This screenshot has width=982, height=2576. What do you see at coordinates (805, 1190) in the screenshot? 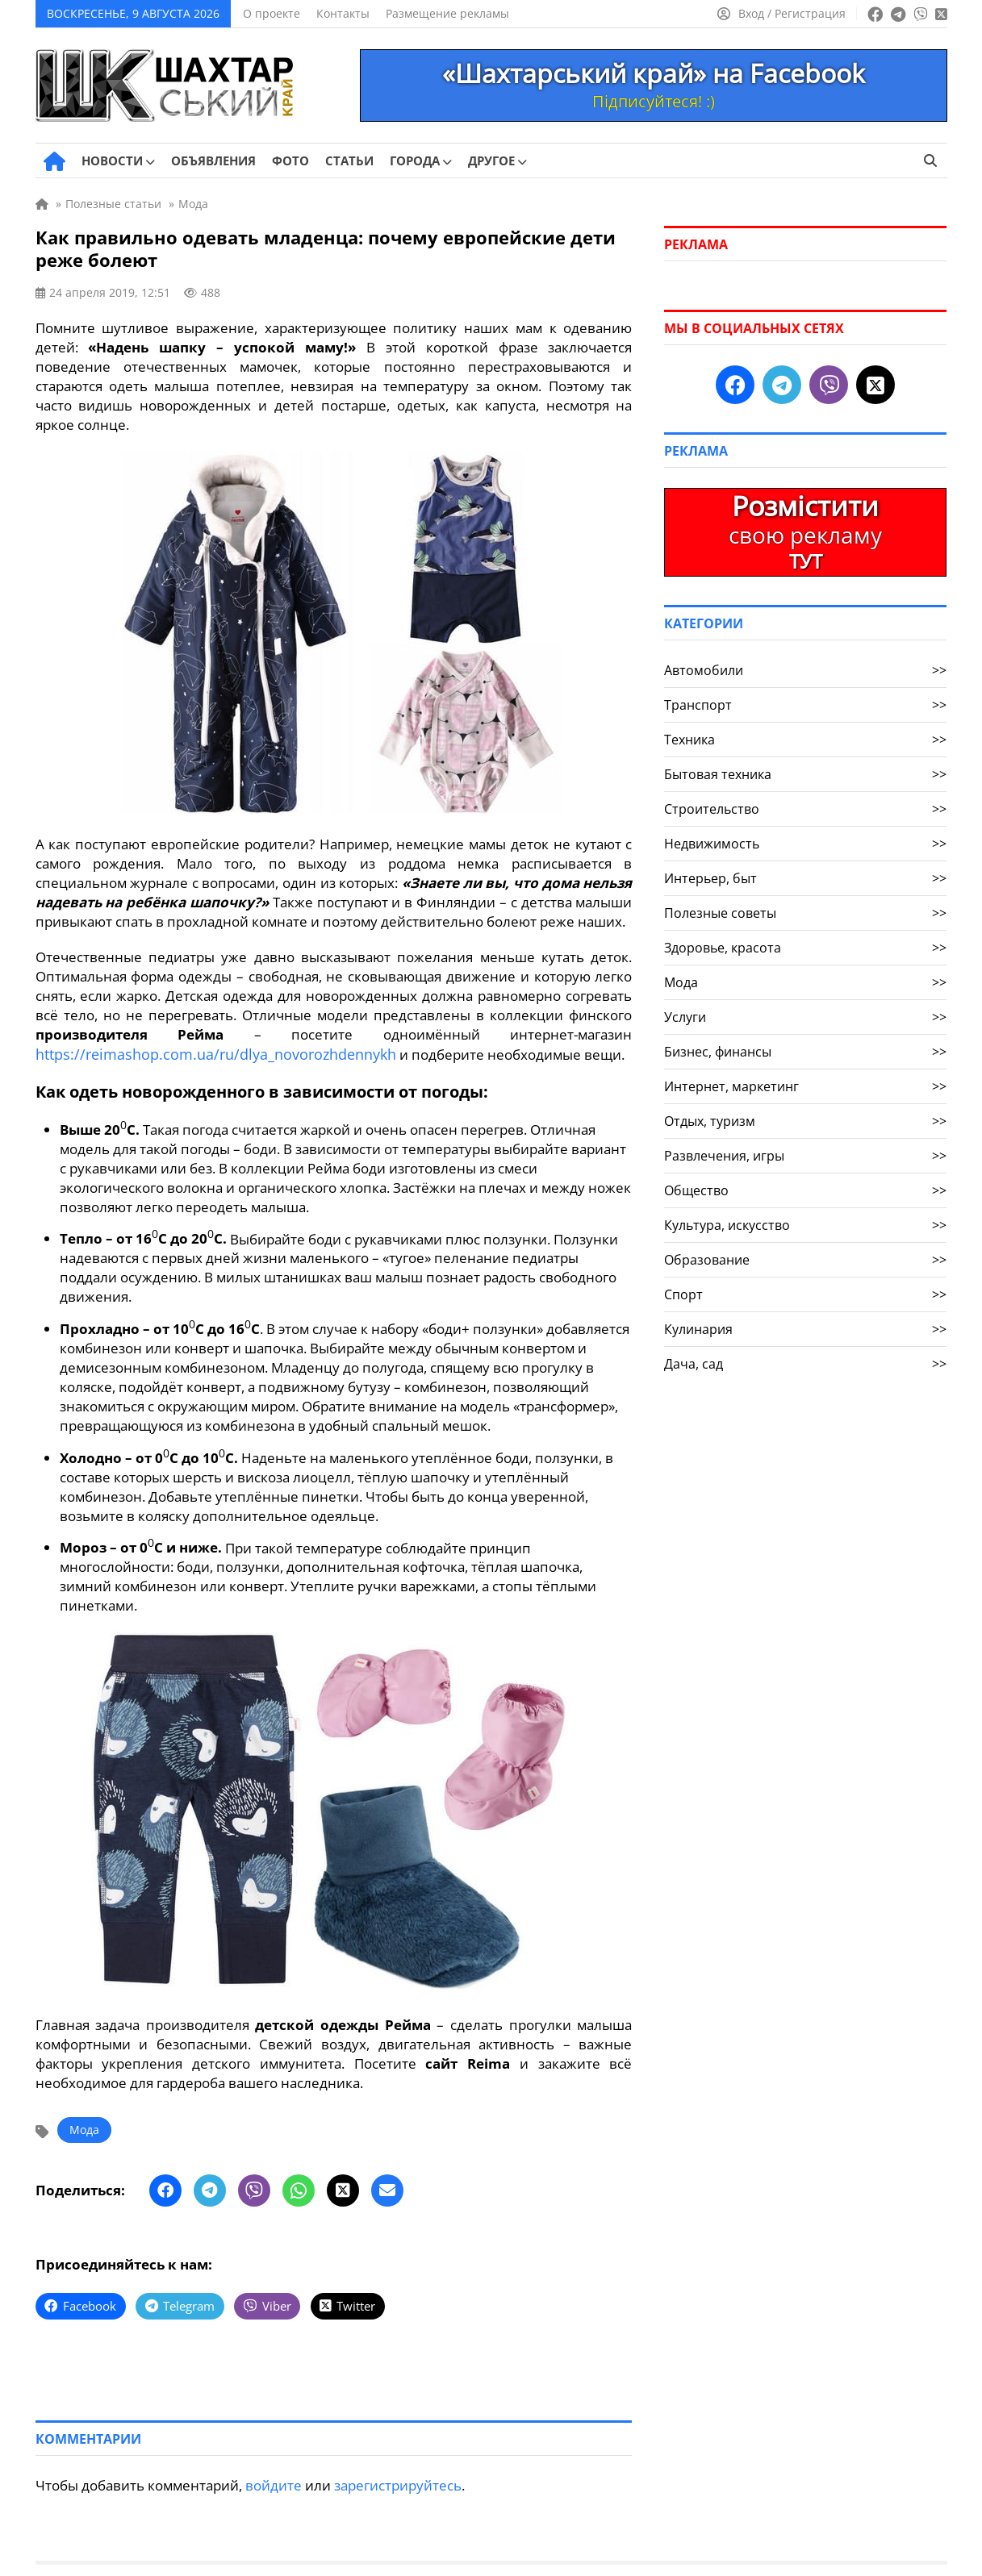
I see `Общество` at bounding box center [805, 1190].